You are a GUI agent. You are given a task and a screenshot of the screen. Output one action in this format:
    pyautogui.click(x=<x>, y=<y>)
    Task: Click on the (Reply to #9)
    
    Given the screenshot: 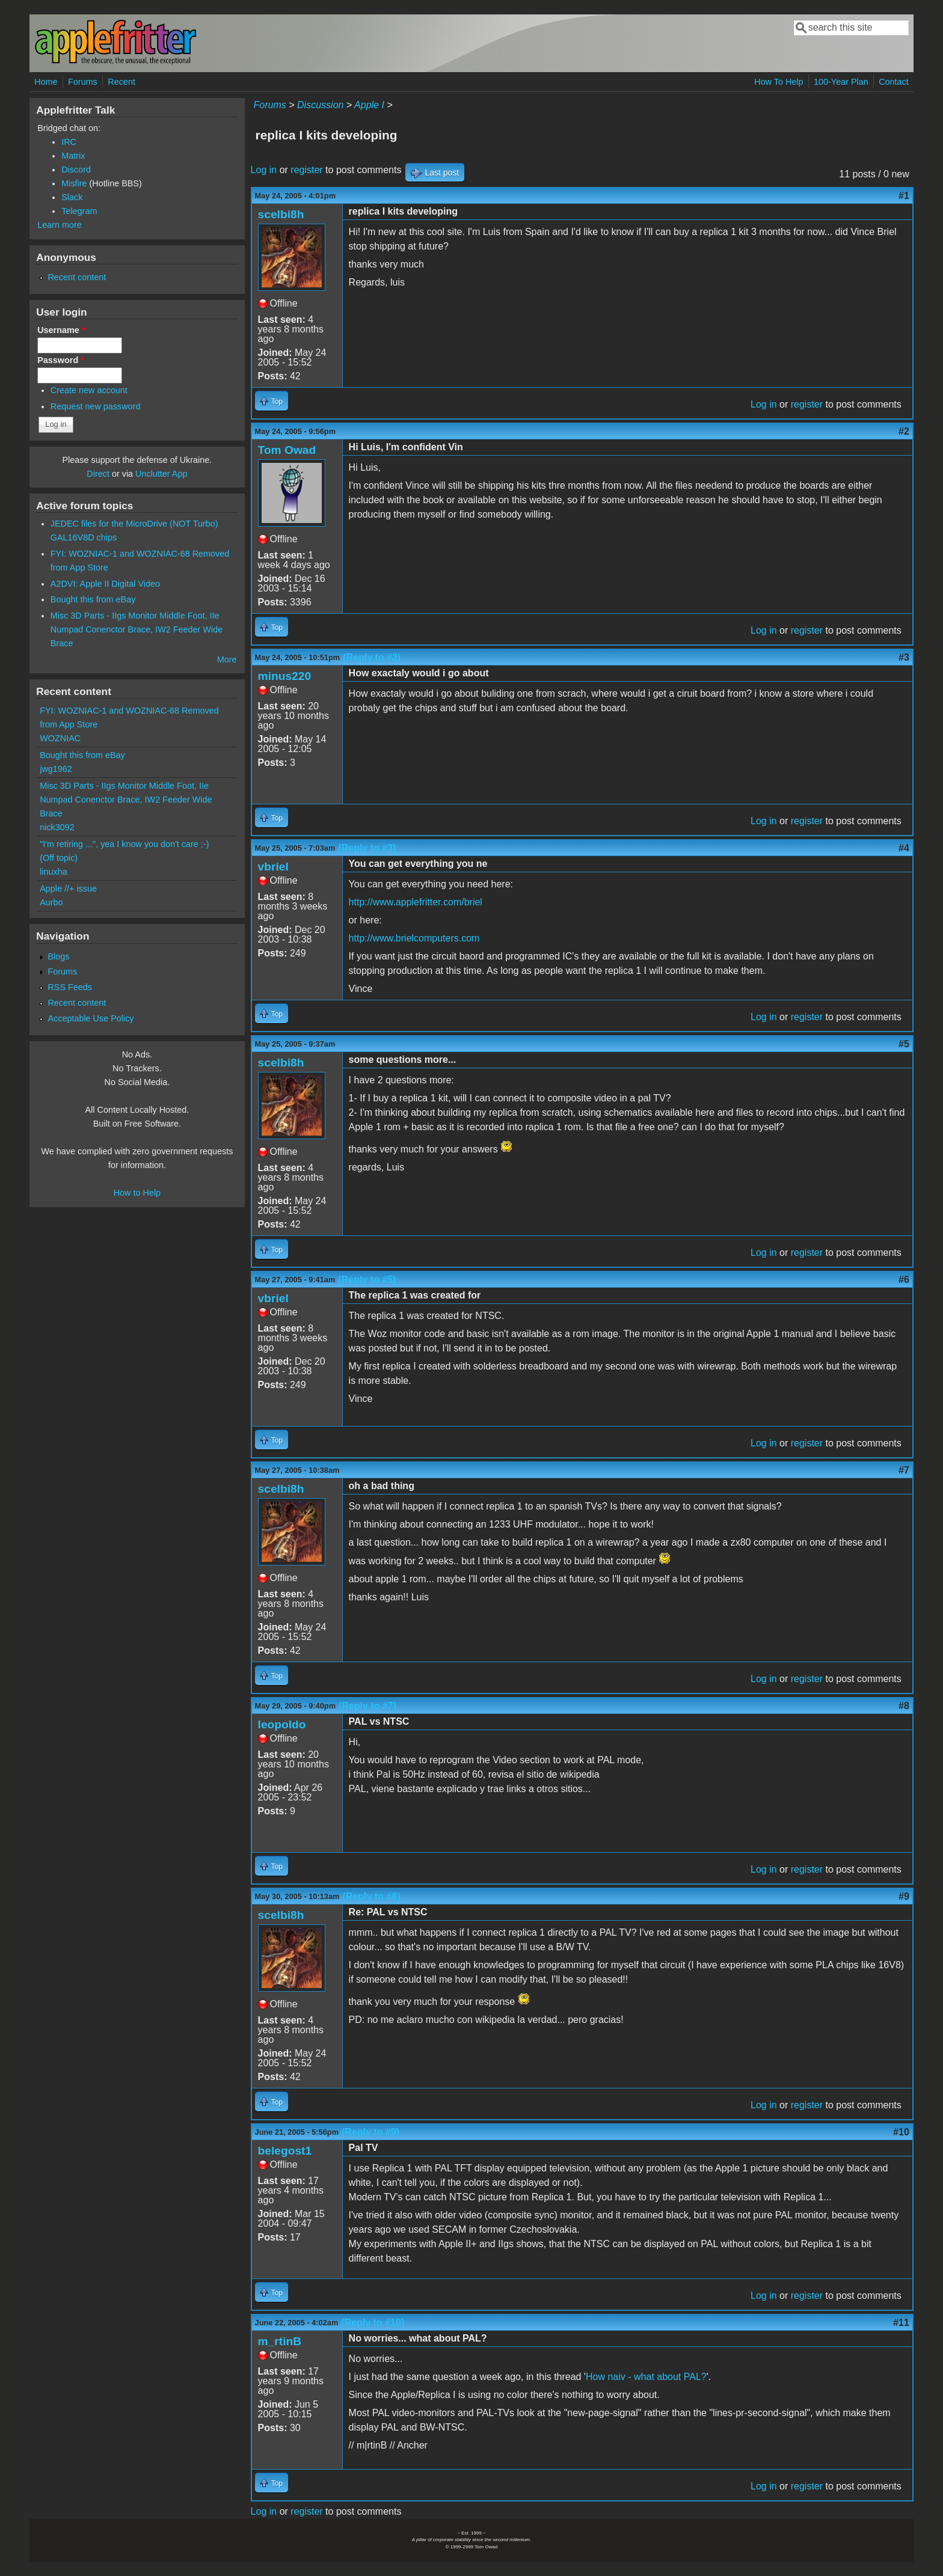 What is the action you would take?
    pyautogui.click(x=370, y=2132)
    